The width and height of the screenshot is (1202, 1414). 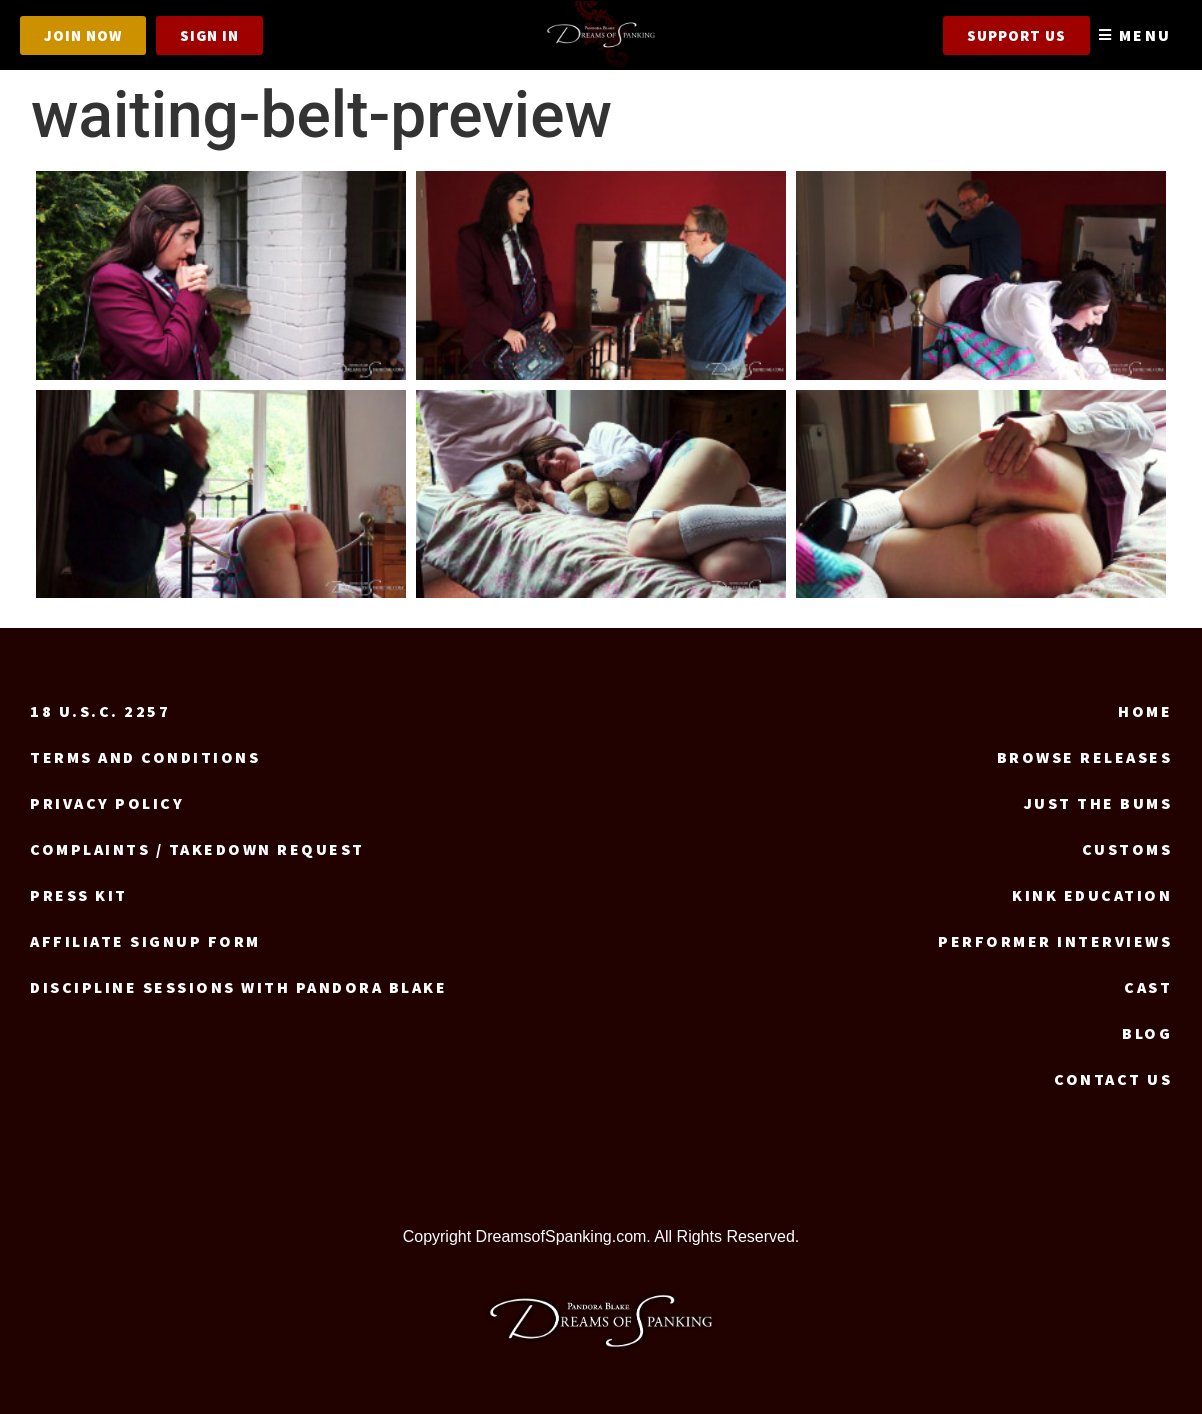 What do you see at coordinates (79, 895) in the screenshot?
I see `Press Kit` at bounding box center [79, 895].